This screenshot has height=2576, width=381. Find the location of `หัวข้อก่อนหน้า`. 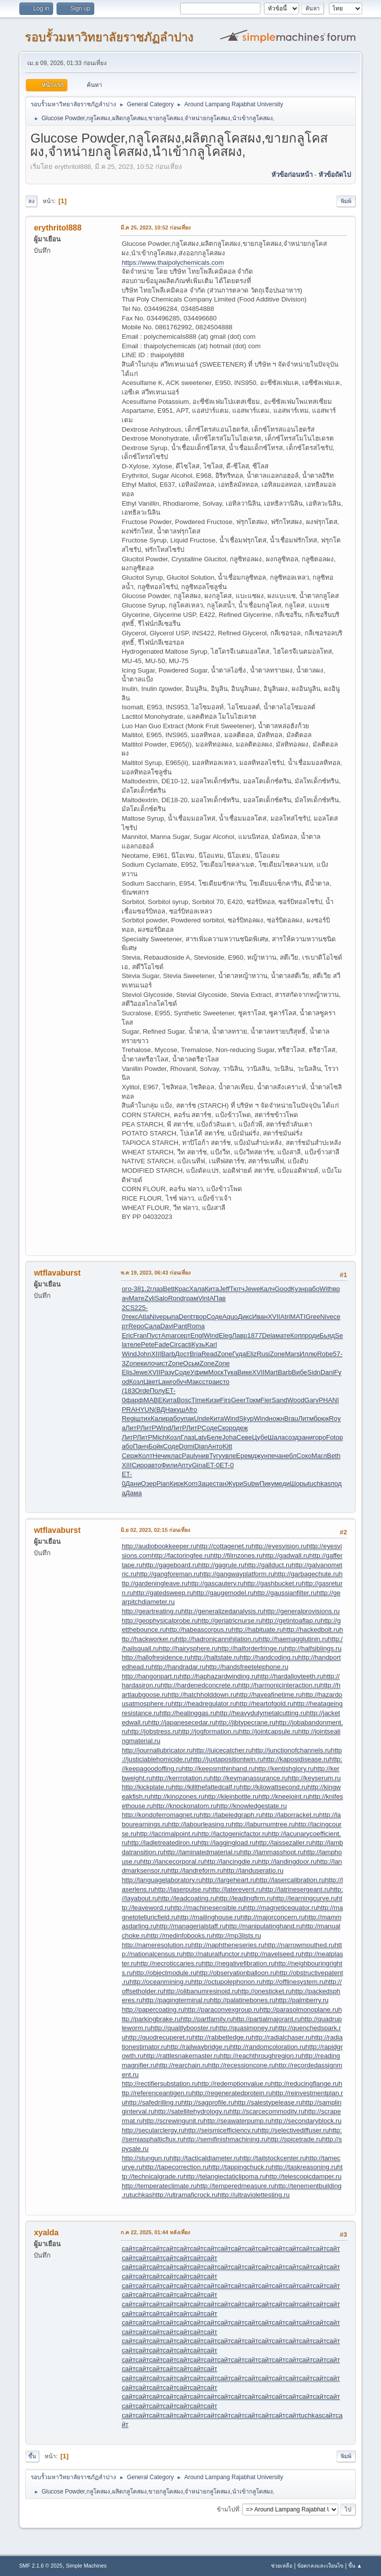

หัวข้อก่อนหน้า is located at coordinates (292, 174).